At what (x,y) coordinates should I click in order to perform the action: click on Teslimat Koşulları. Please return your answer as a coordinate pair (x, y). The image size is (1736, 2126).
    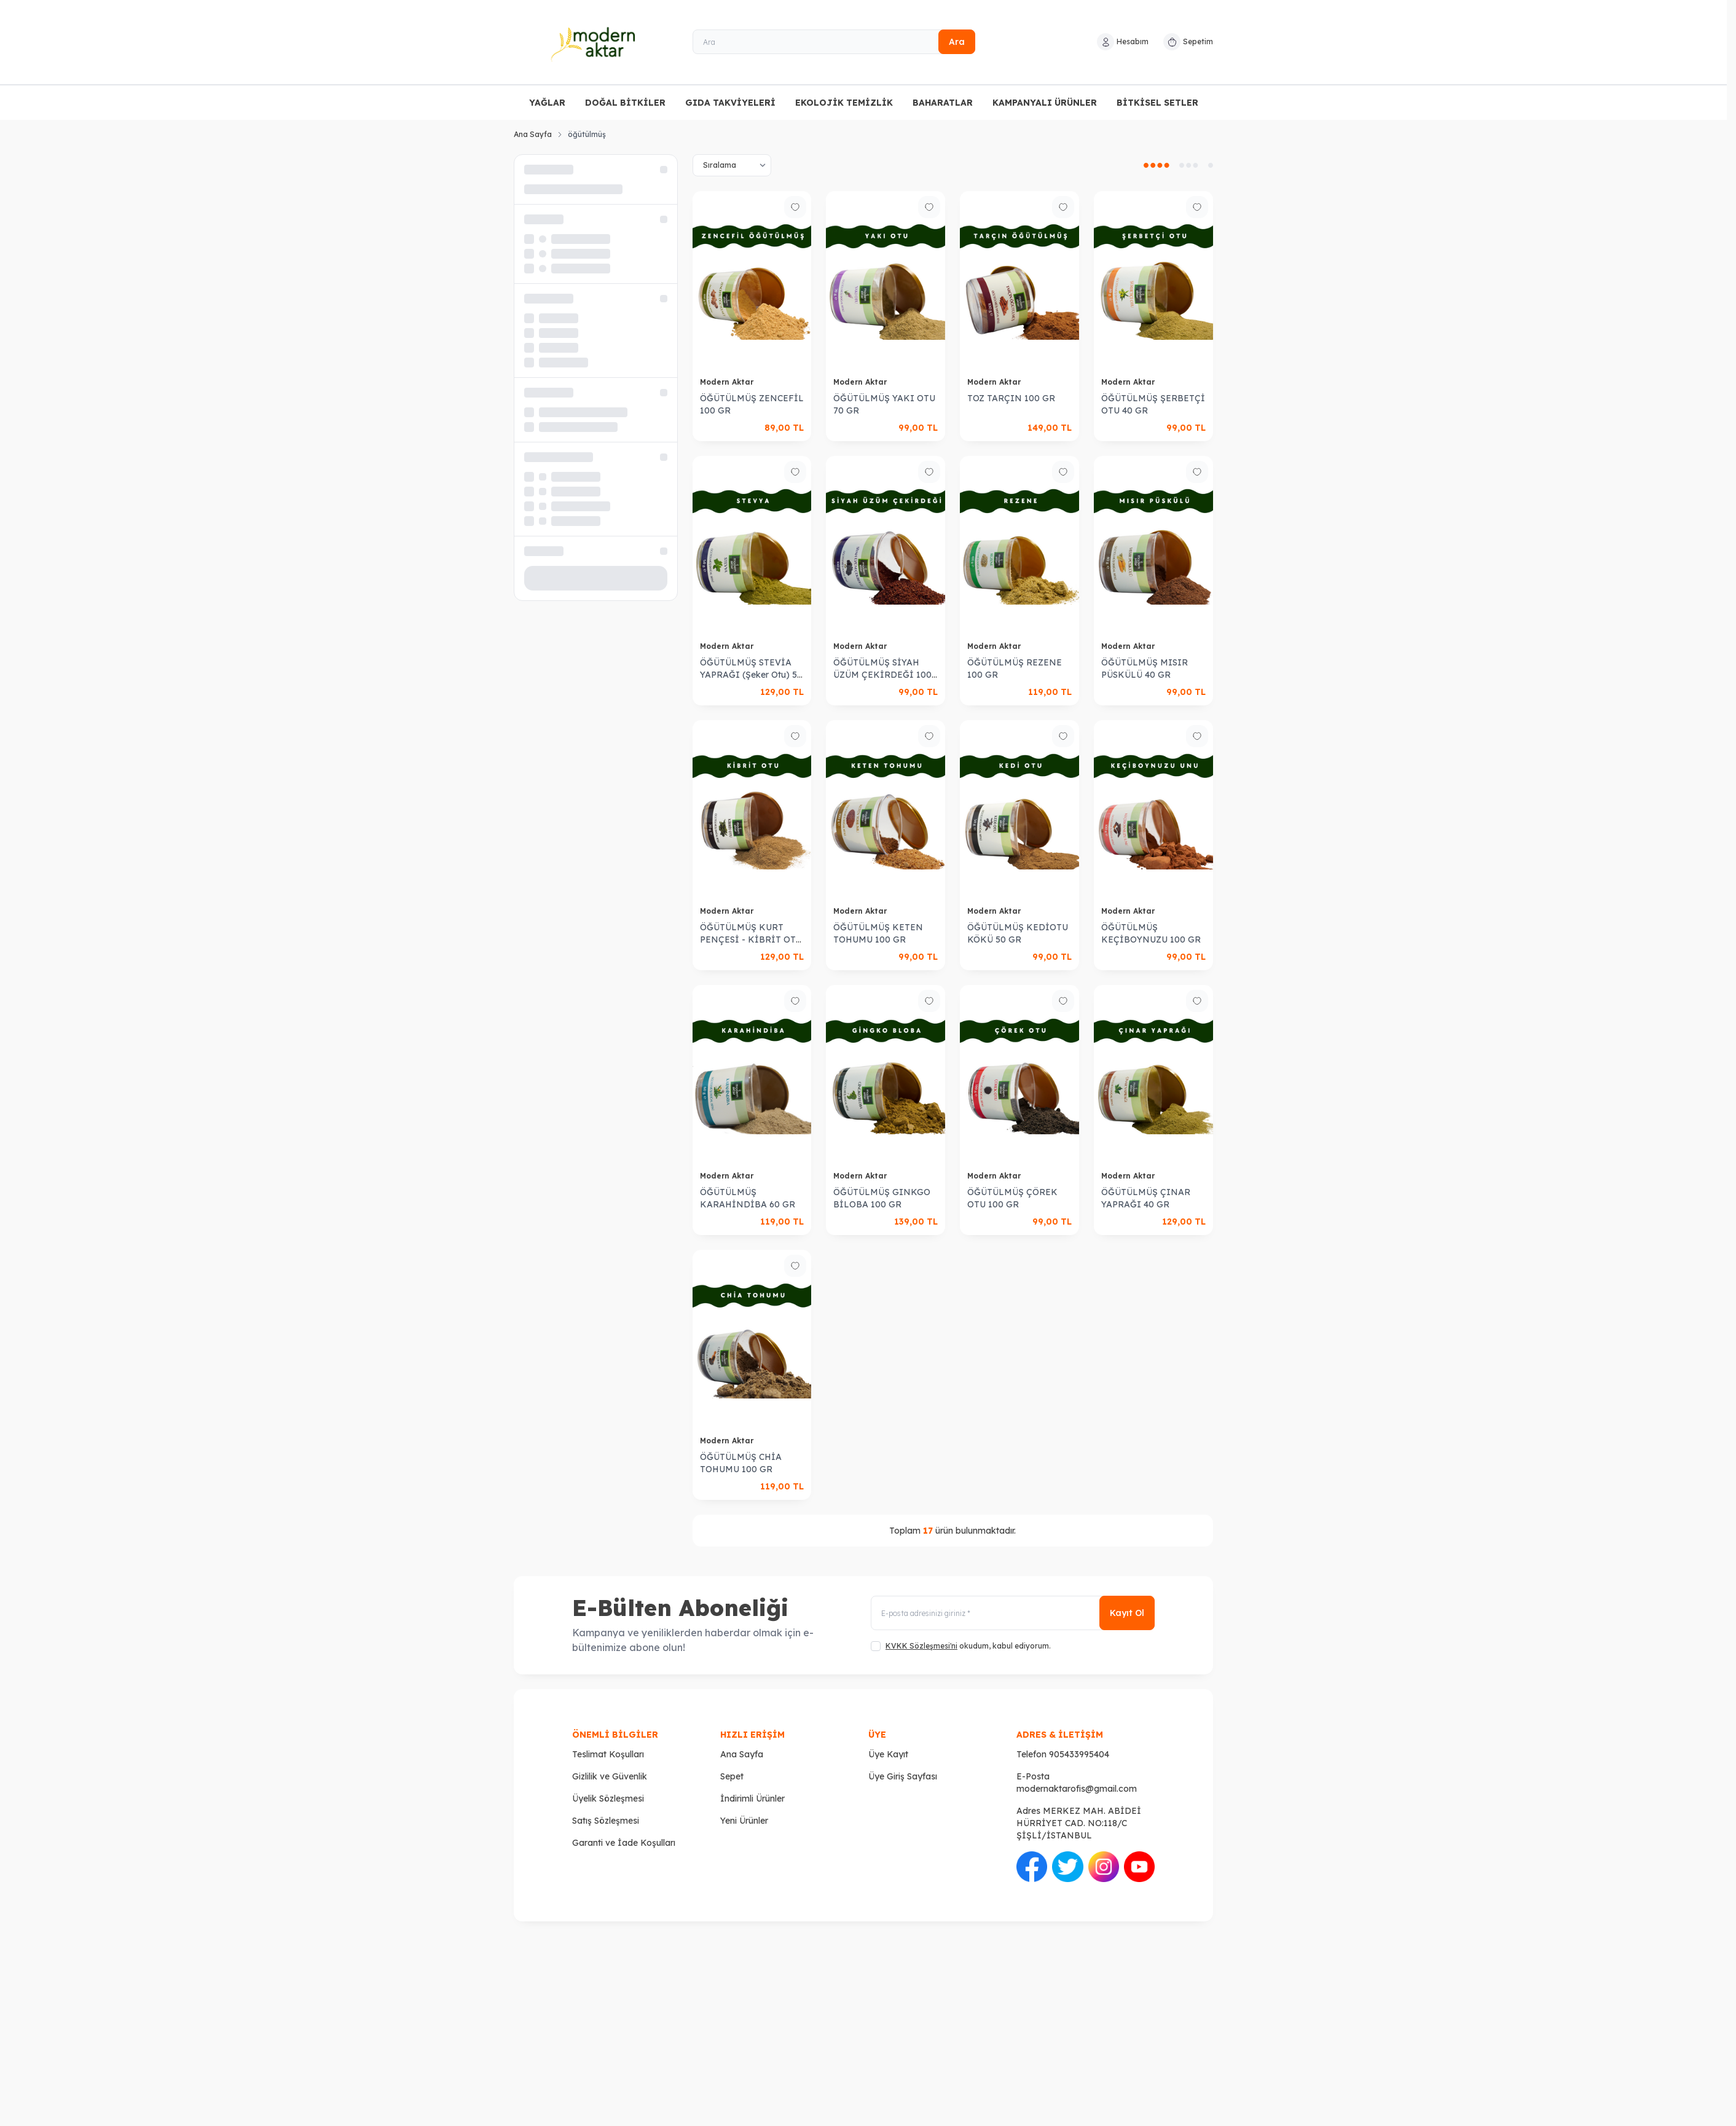
    Looking at the image, I should click on (608, 1754).